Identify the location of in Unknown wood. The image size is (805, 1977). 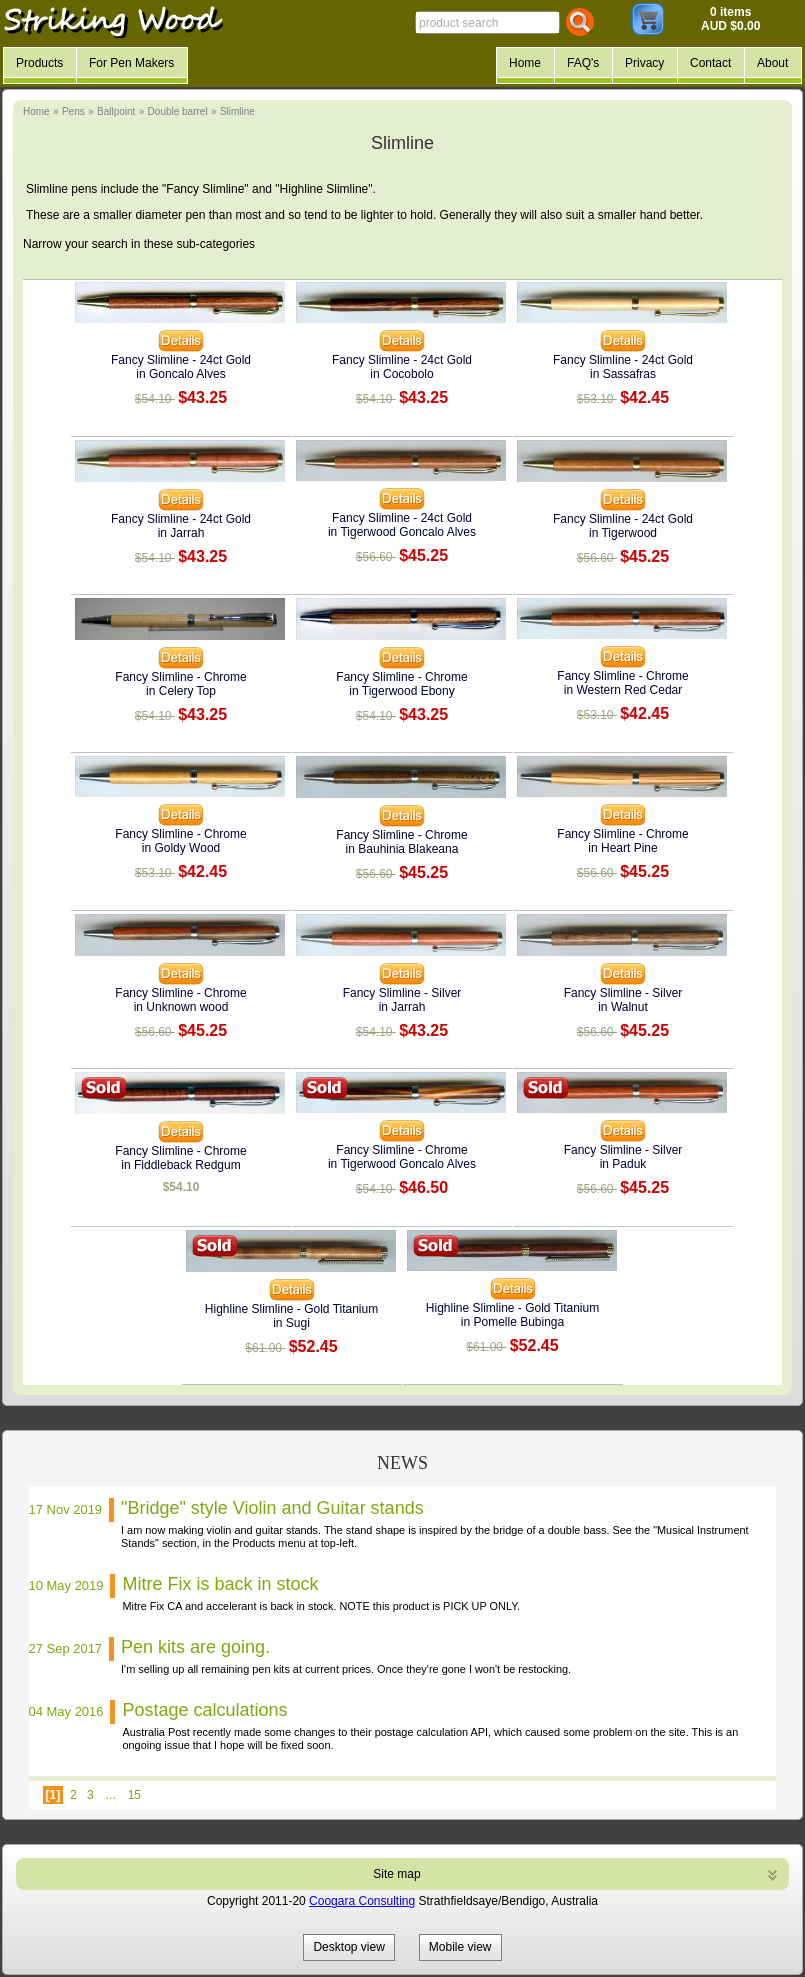
(181, 1007).